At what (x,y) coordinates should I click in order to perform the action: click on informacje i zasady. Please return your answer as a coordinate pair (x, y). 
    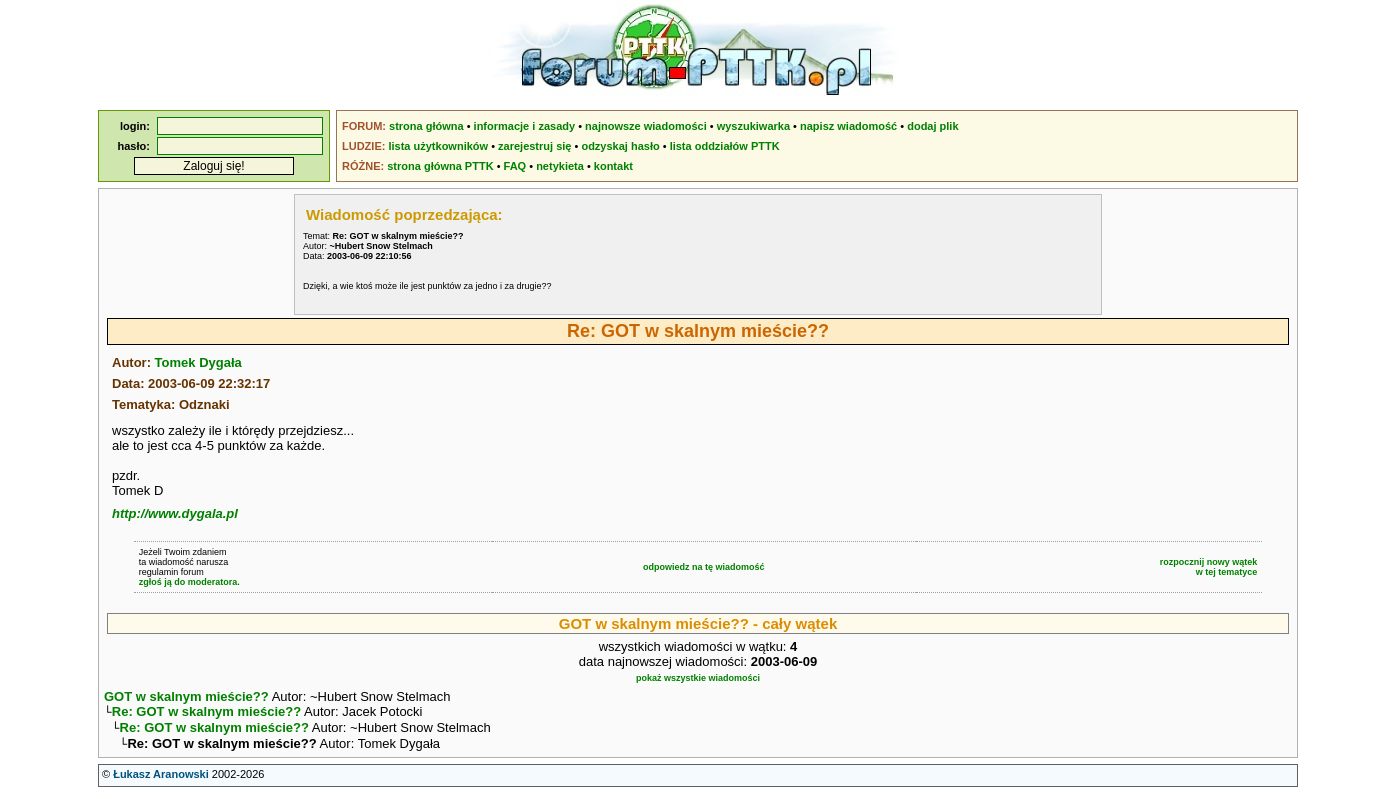
    Looking at the image, I should click on (525, 126).